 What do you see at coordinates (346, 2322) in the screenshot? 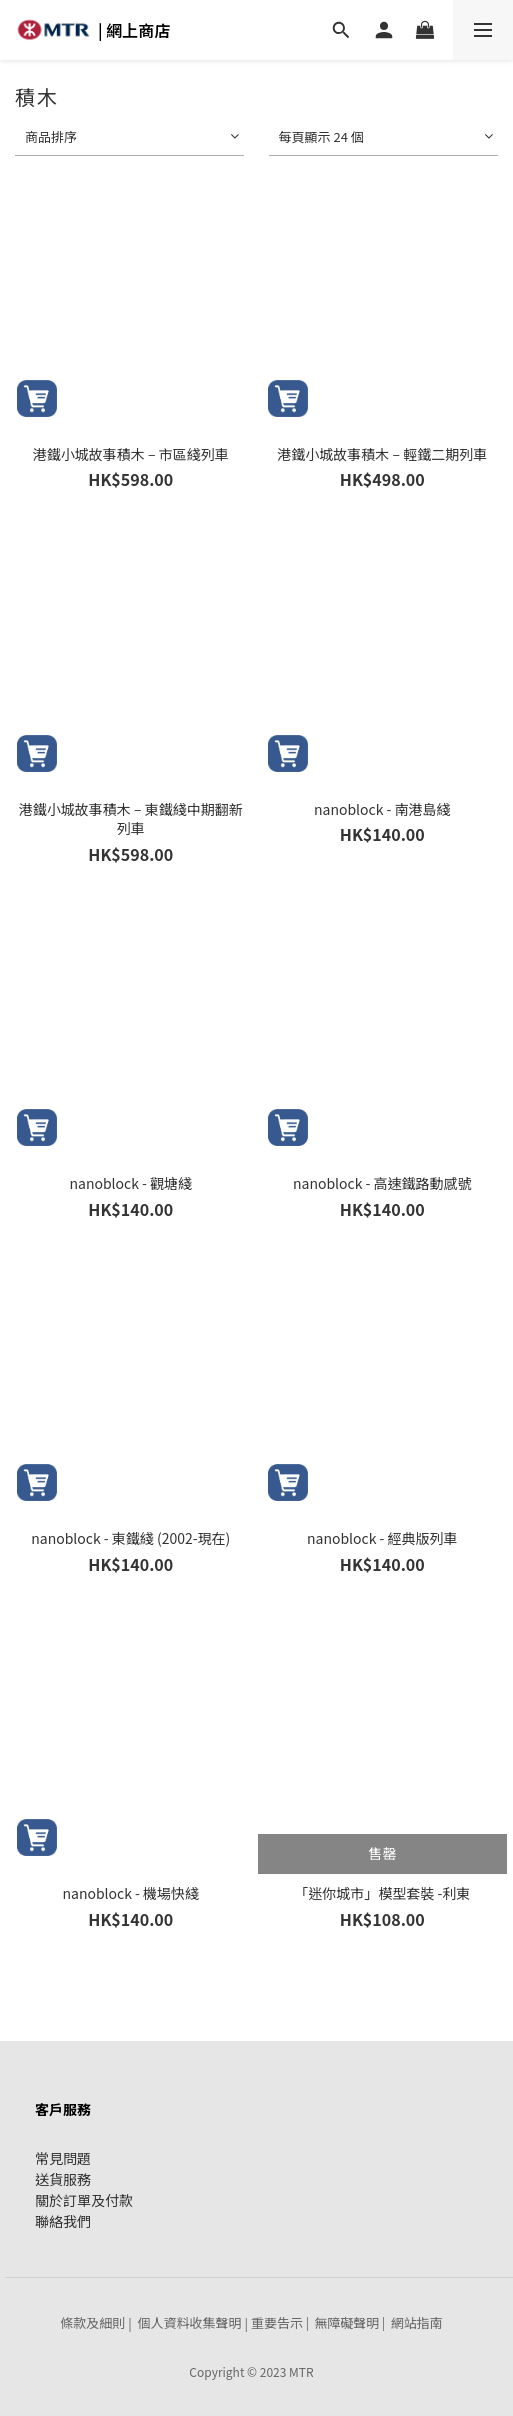
I see `無障礙聲明` at bounding box center [346, 2322].